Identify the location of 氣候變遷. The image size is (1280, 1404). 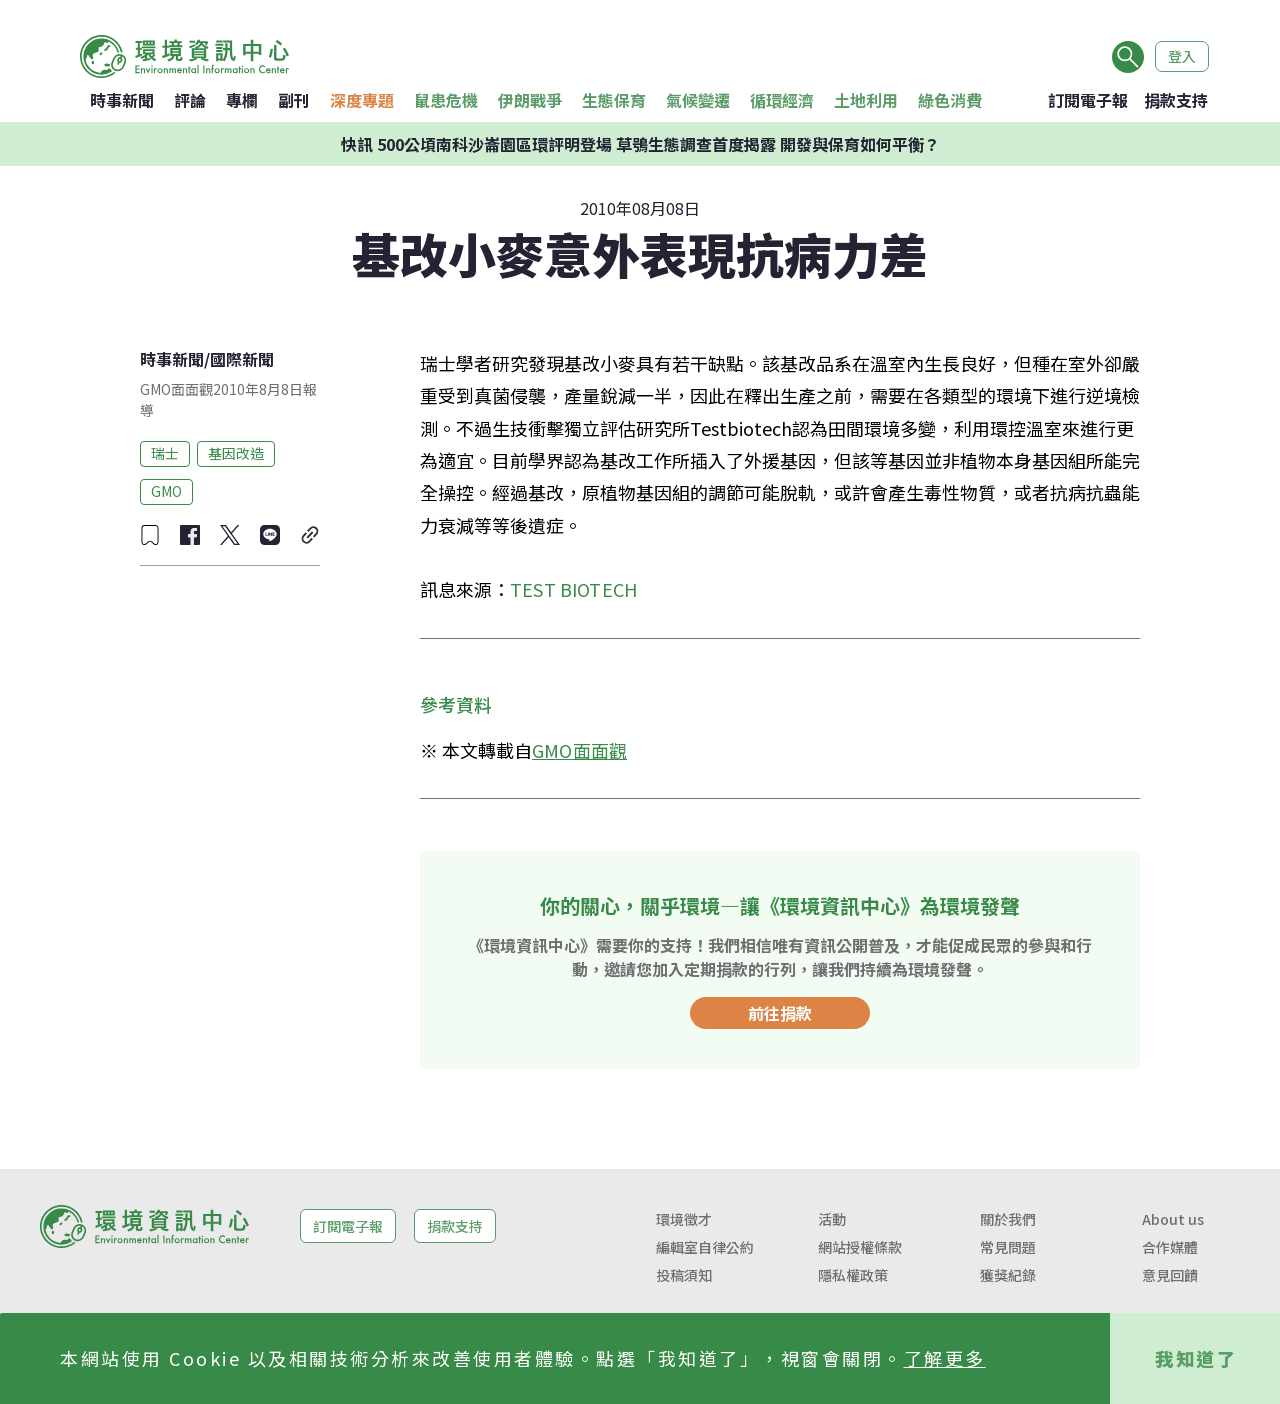
(698, 100).